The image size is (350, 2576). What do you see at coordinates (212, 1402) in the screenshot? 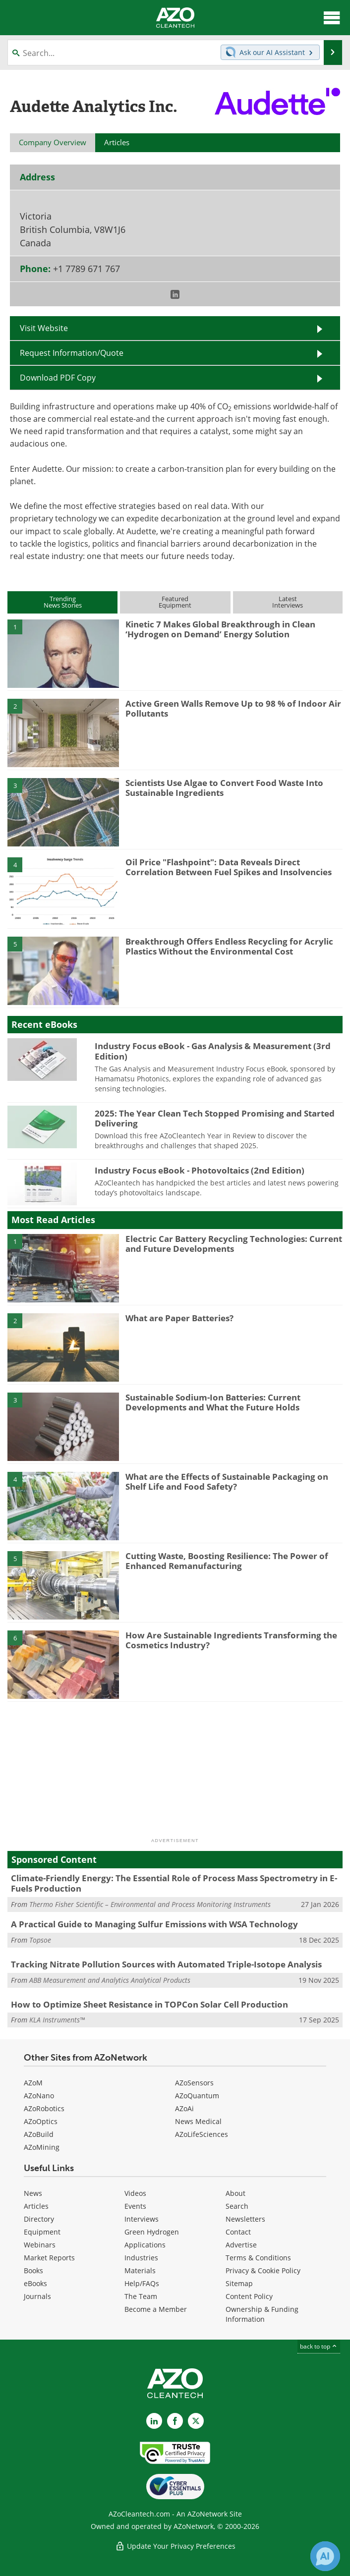
I see `Sustainable Sodium-Ion Batteries: Current Developments and What the Future Holds` at bounding box center [212, 1402].